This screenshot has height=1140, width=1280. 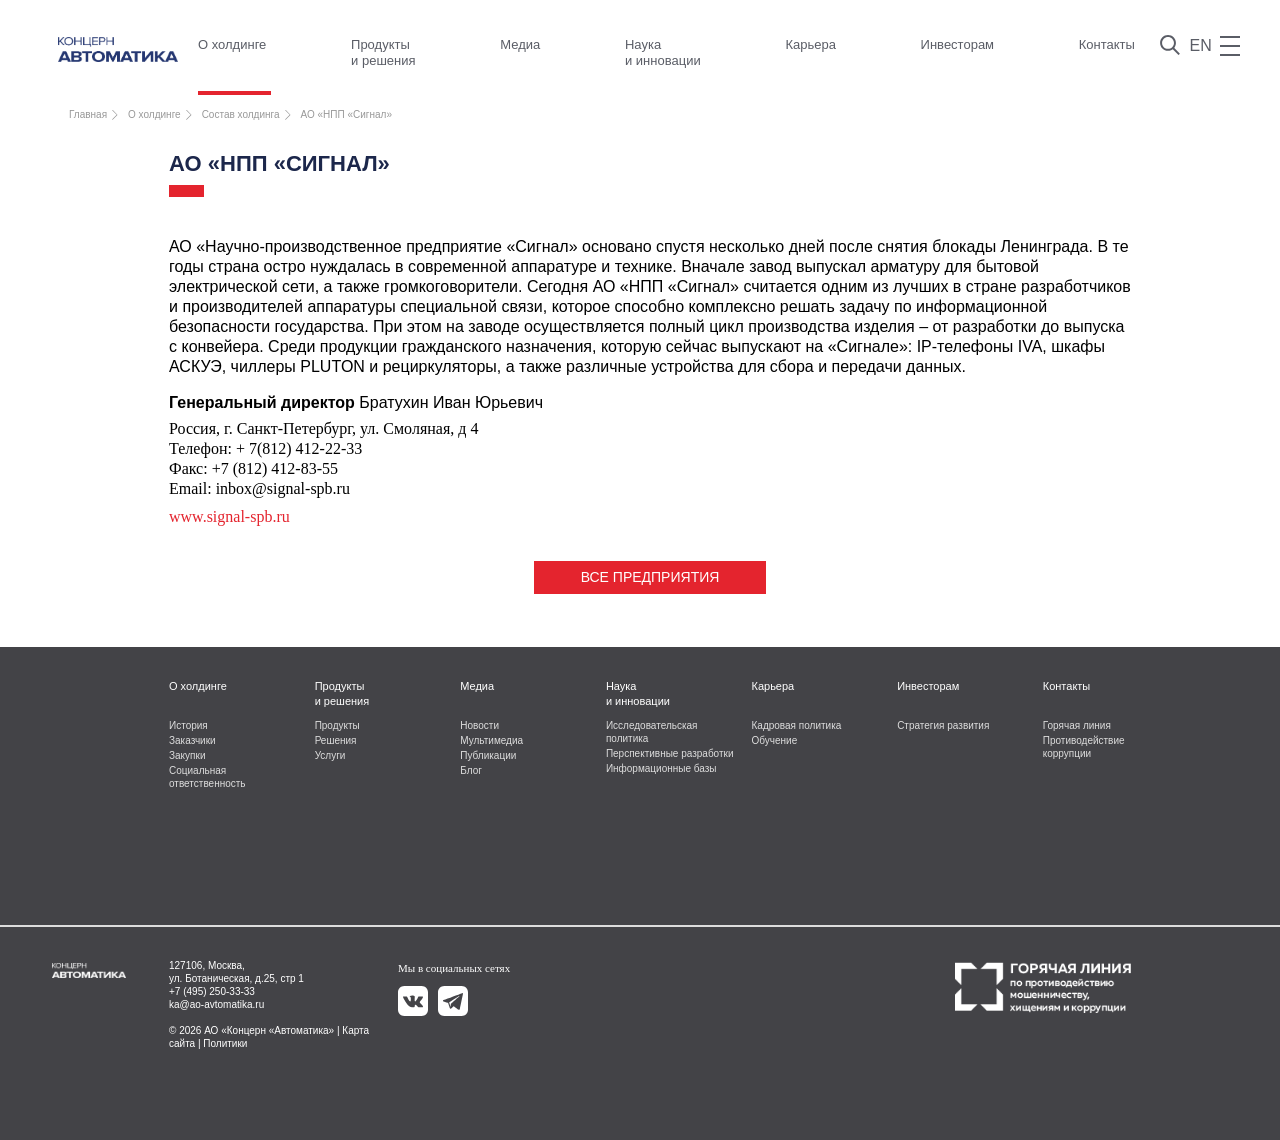 What do you see at coordinates (187, 755) in the screenshot?
I see `Закупки` at bounding box center [187, 755].